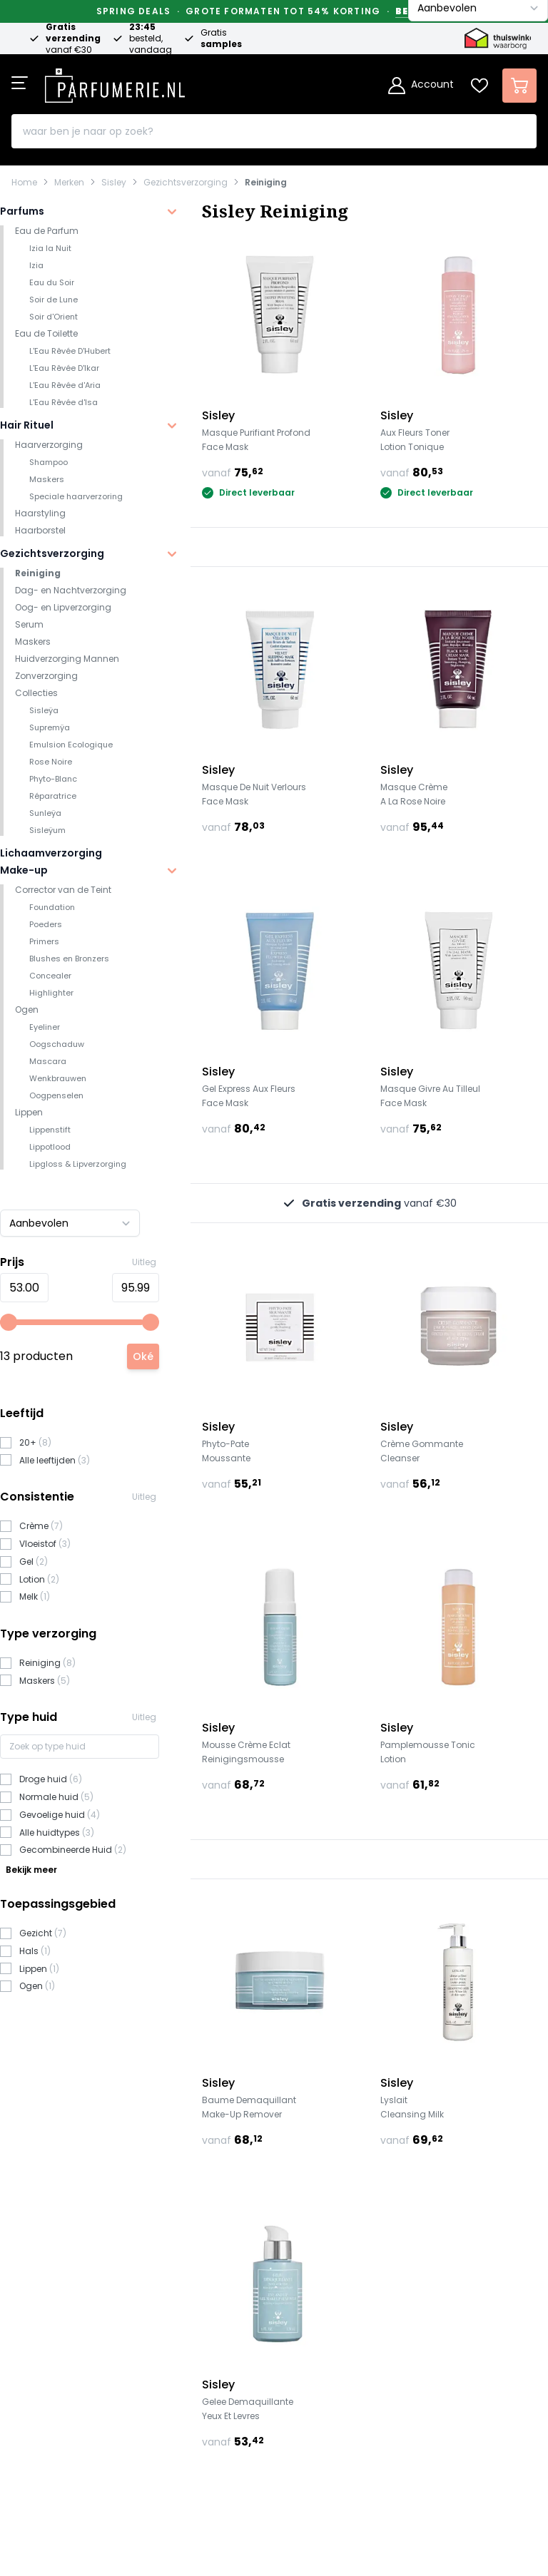 The height and width of the screenshot is (2576, 548). I want to click on Oogschaduw, so click(56, 1044).